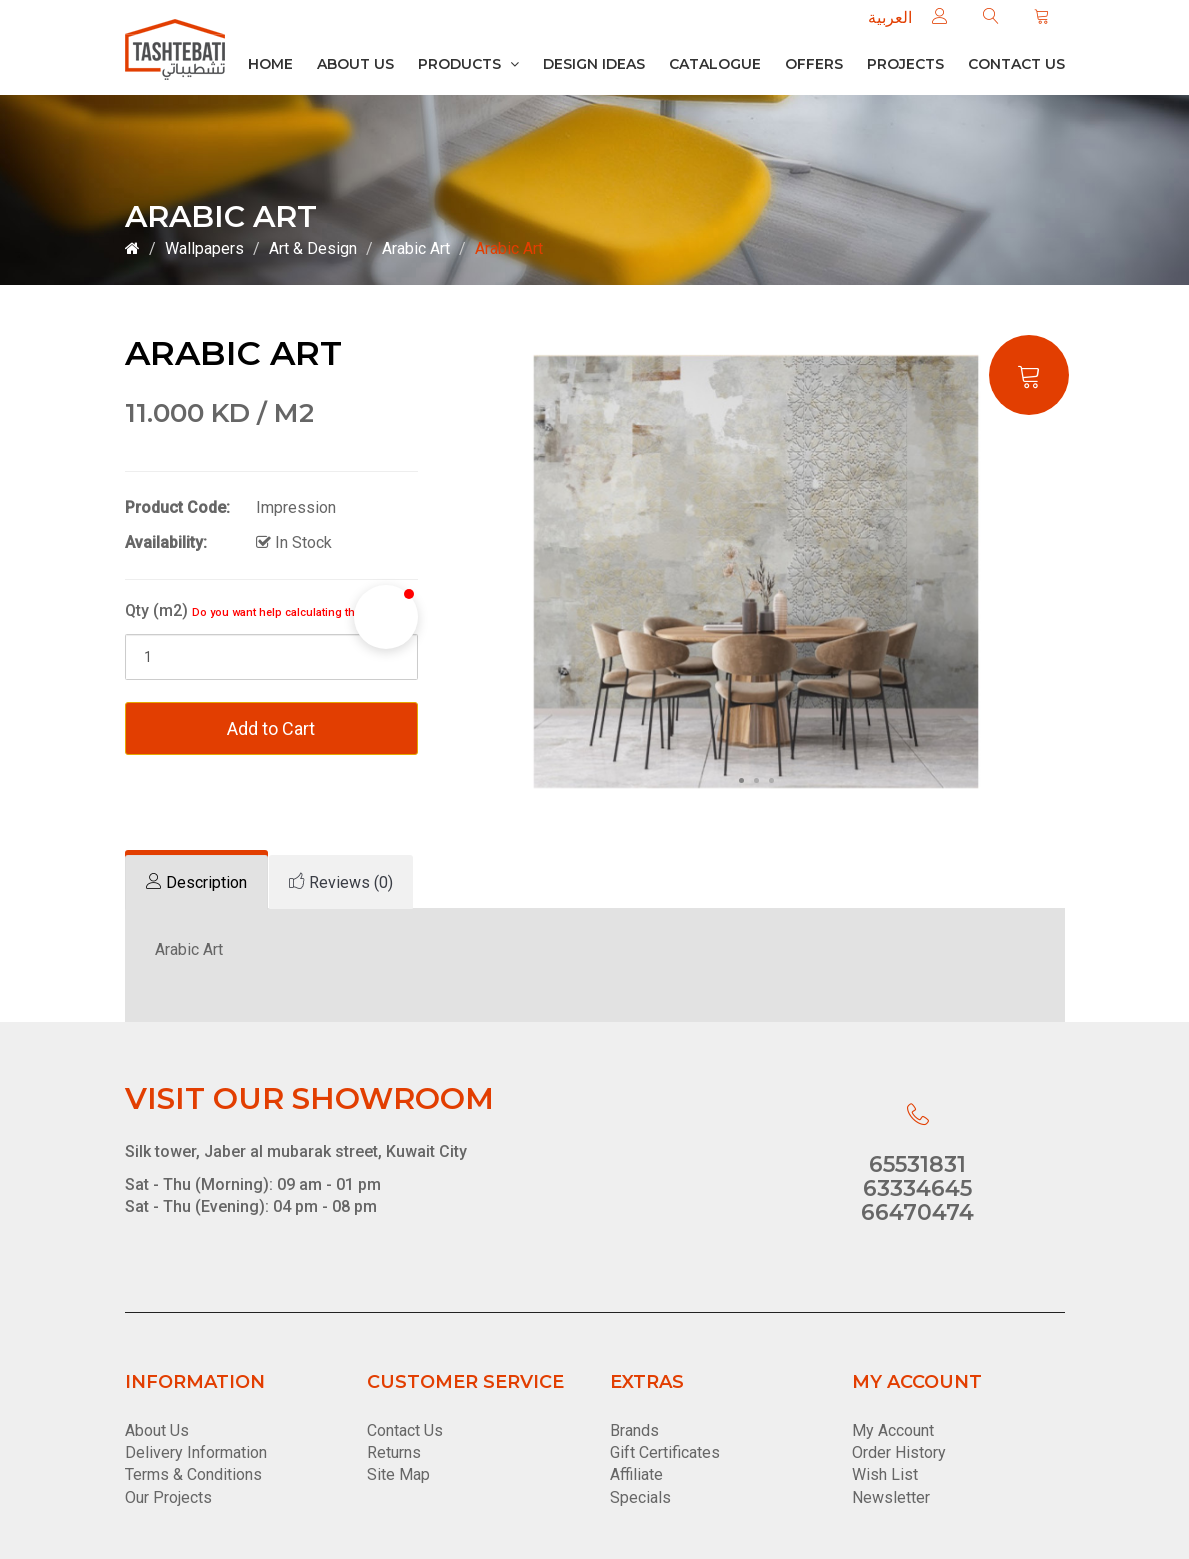 Image resolution: width=1189 pixels, height=1559 pixels. What do you see at coordinates (405, 1430) in the screenshot?
I see `Contact Us` at bounding box center [405, 1430].